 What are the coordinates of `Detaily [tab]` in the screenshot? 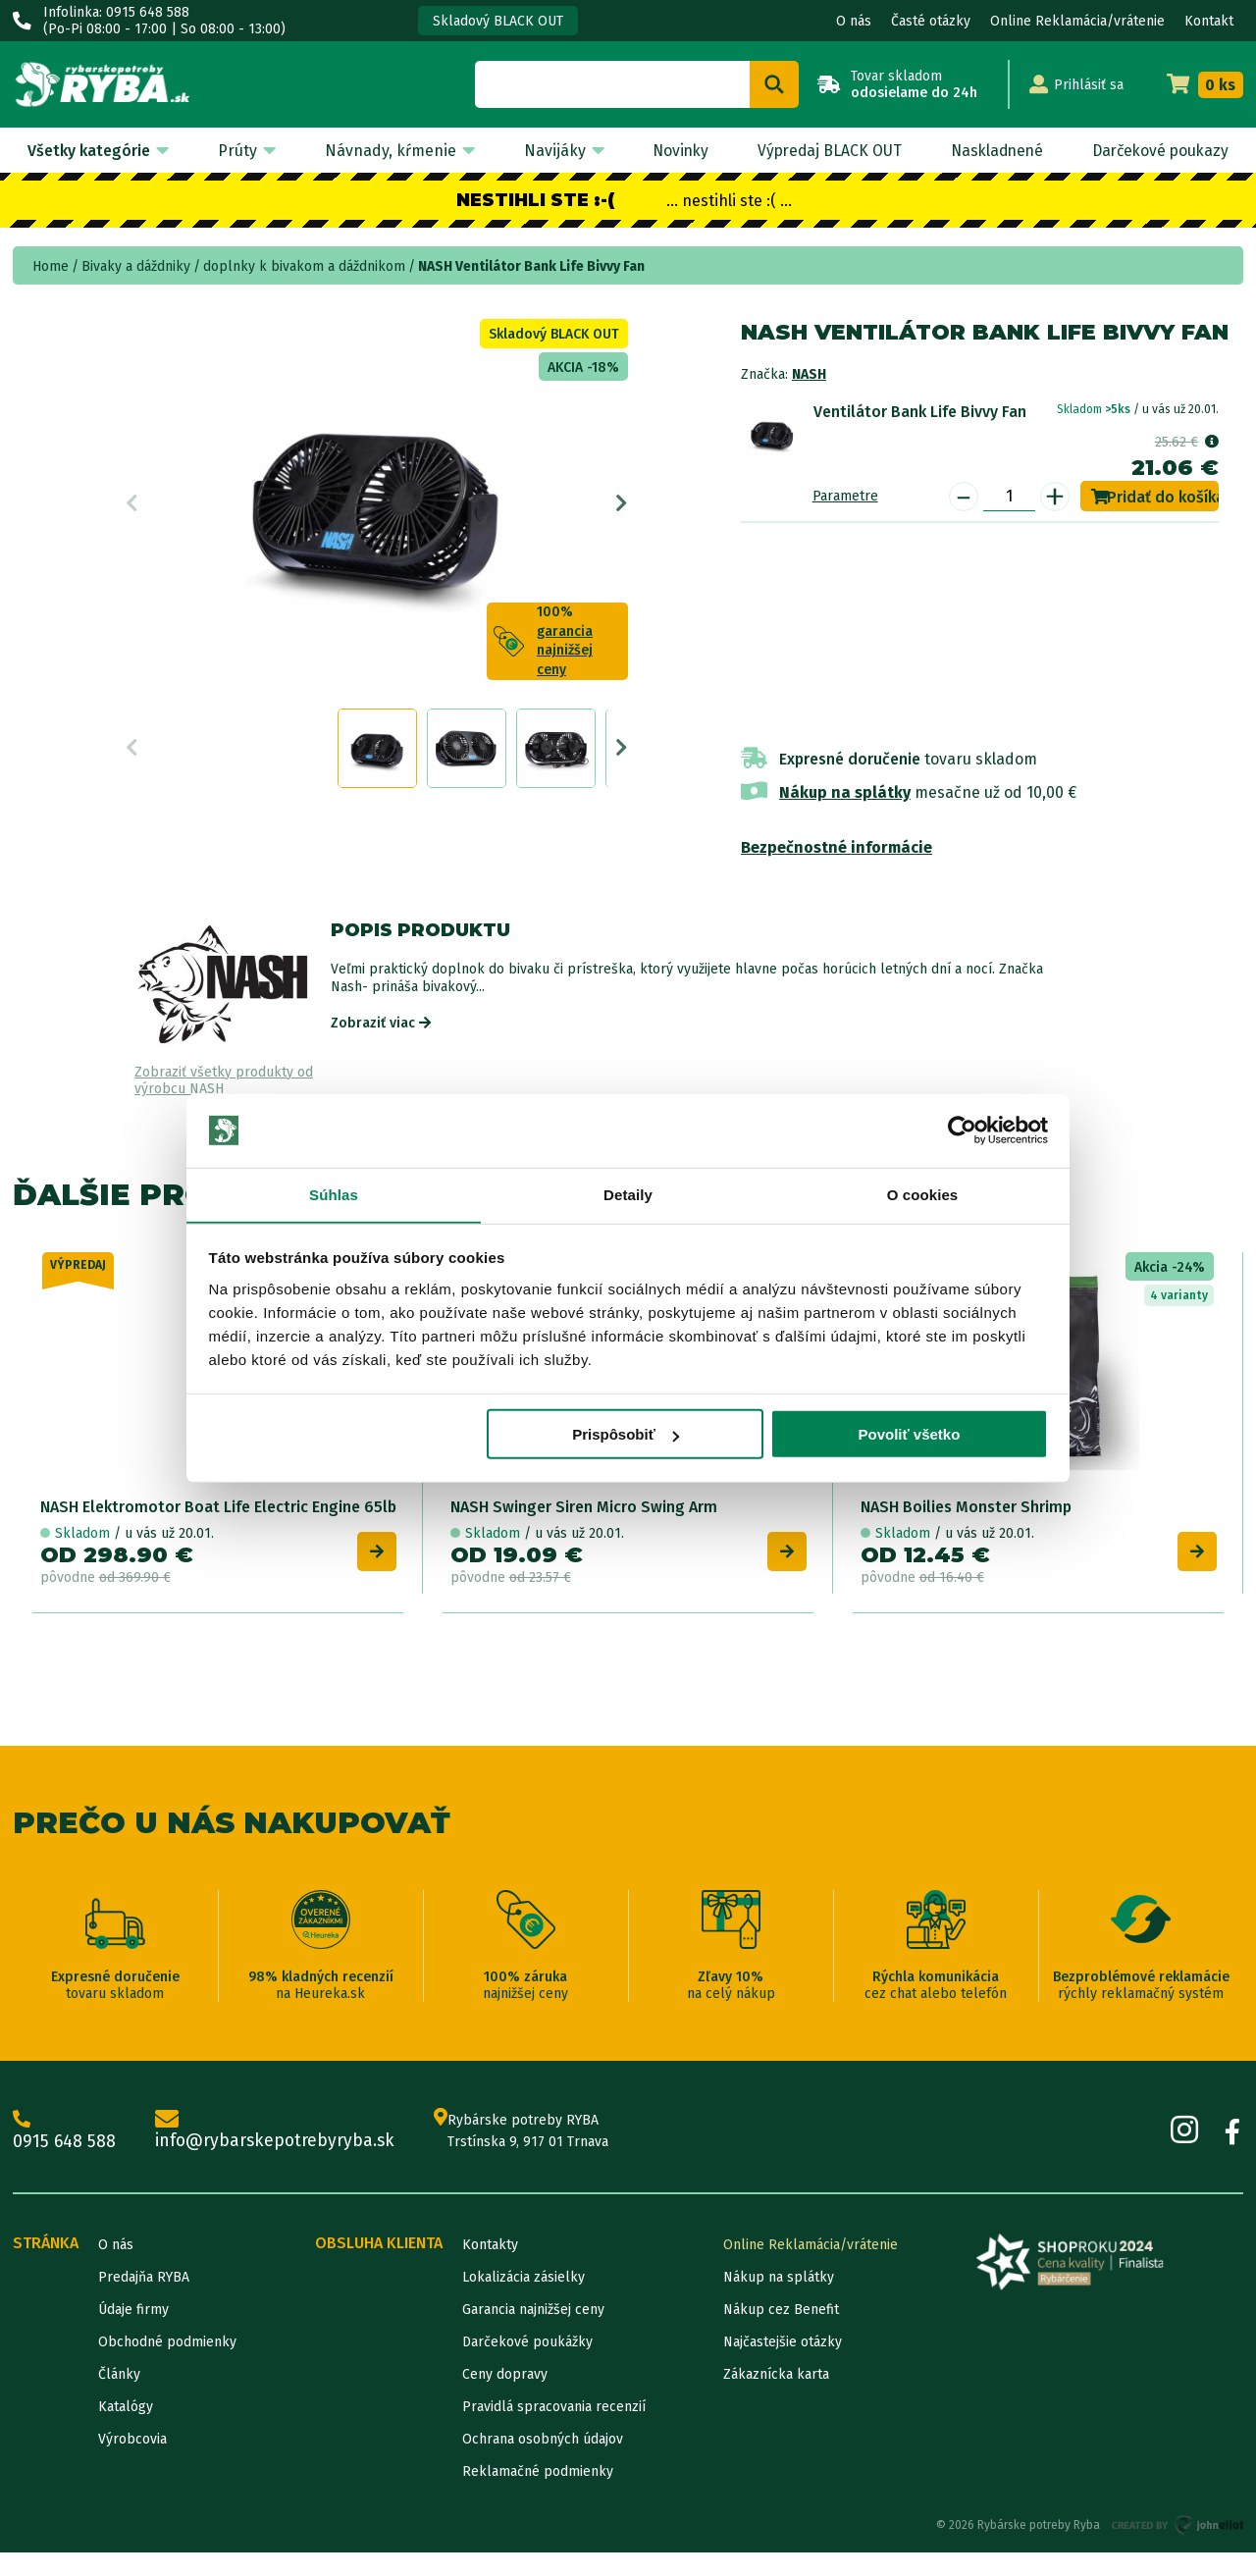 It's located at (628, 1194).